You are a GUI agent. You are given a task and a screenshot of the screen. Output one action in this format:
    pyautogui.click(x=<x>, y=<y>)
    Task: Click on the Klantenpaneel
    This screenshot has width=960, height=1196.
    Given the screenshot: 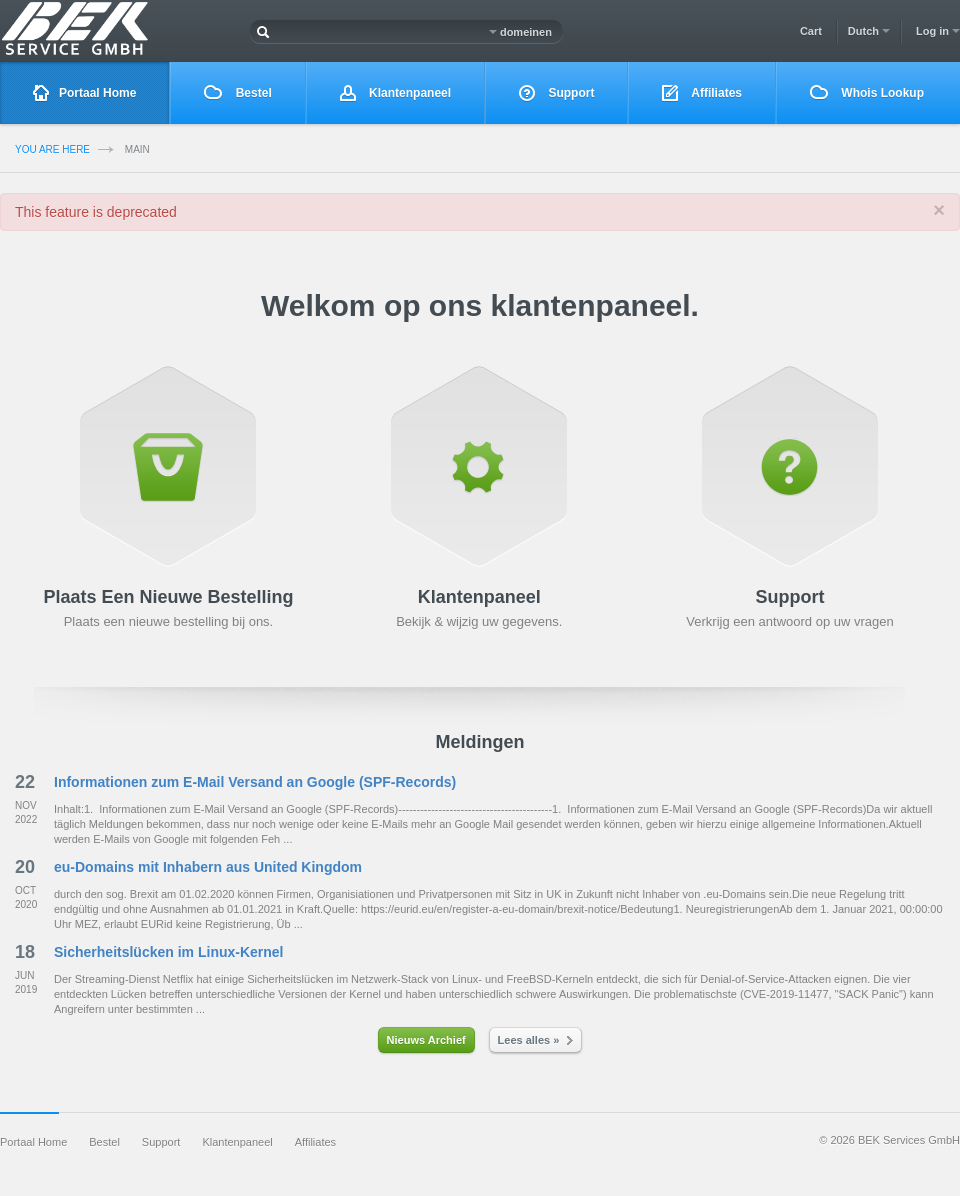 What is the action you would take?
    pyautogui.click(x=395, y=93)
    